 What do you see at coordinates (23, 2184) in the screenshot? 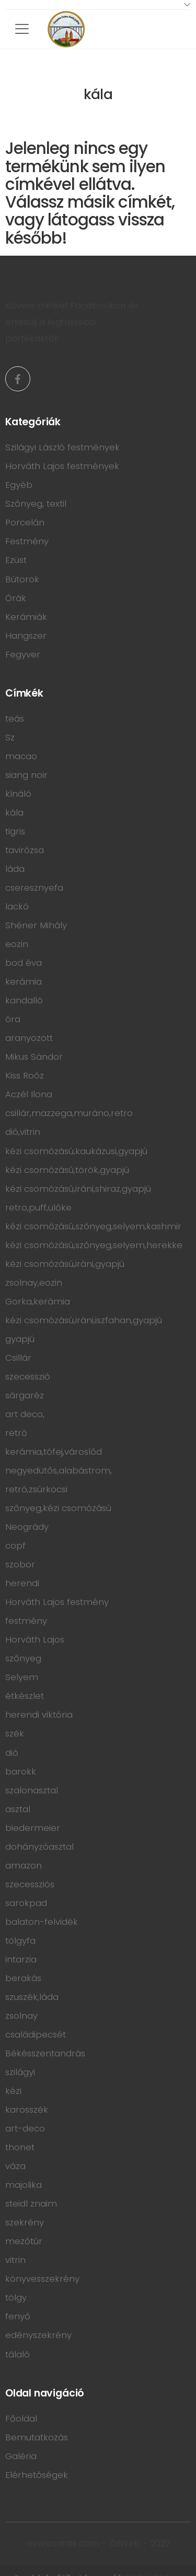
I see `majolika` at bounding box center [23, 2184].